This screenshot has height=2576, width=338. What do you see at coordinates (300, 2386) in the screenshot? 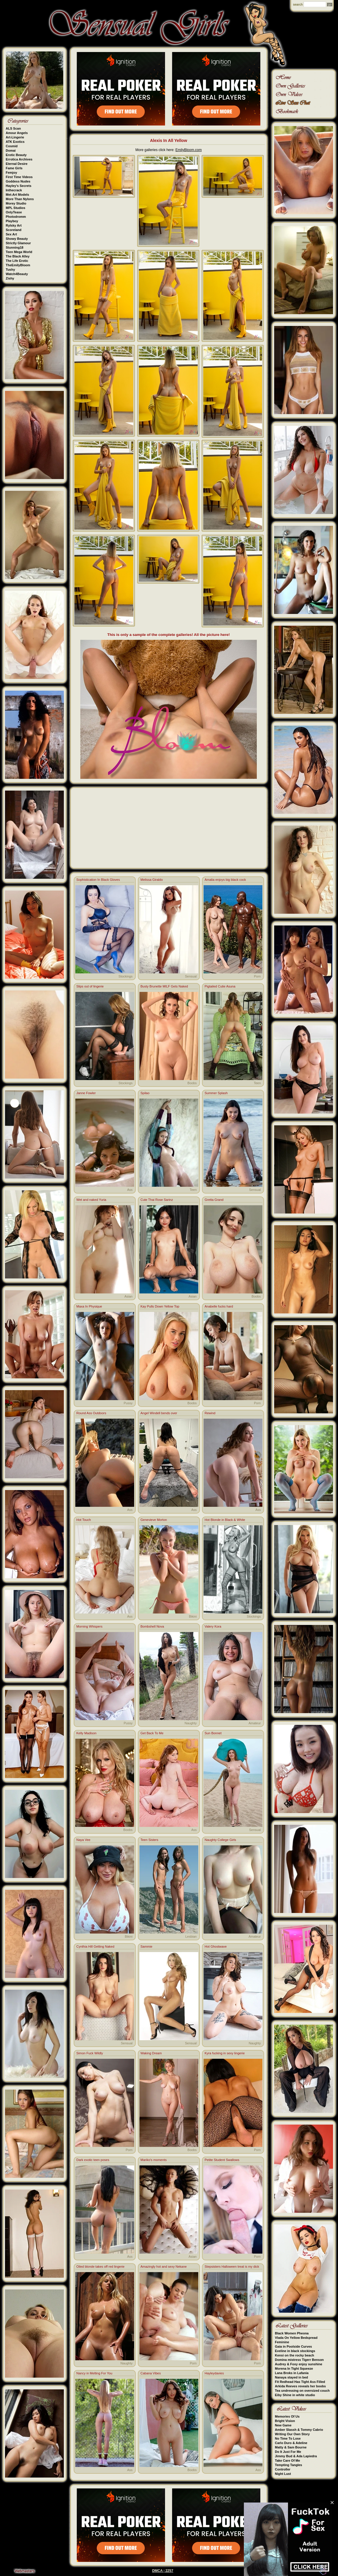
I see `Arkida Reeves reveals her boobs` at bounding box center [300, 2386].